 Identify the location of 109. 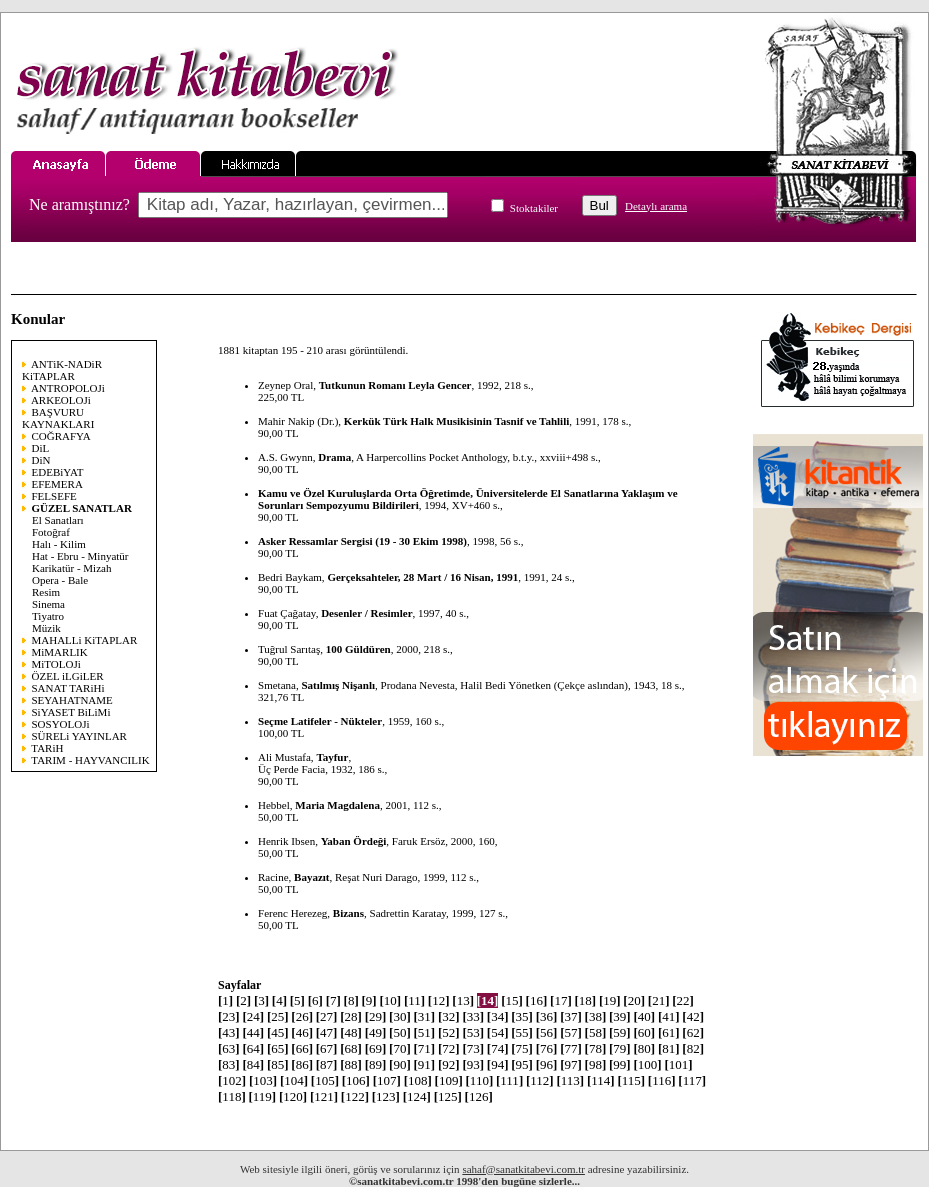
(449, 1080).